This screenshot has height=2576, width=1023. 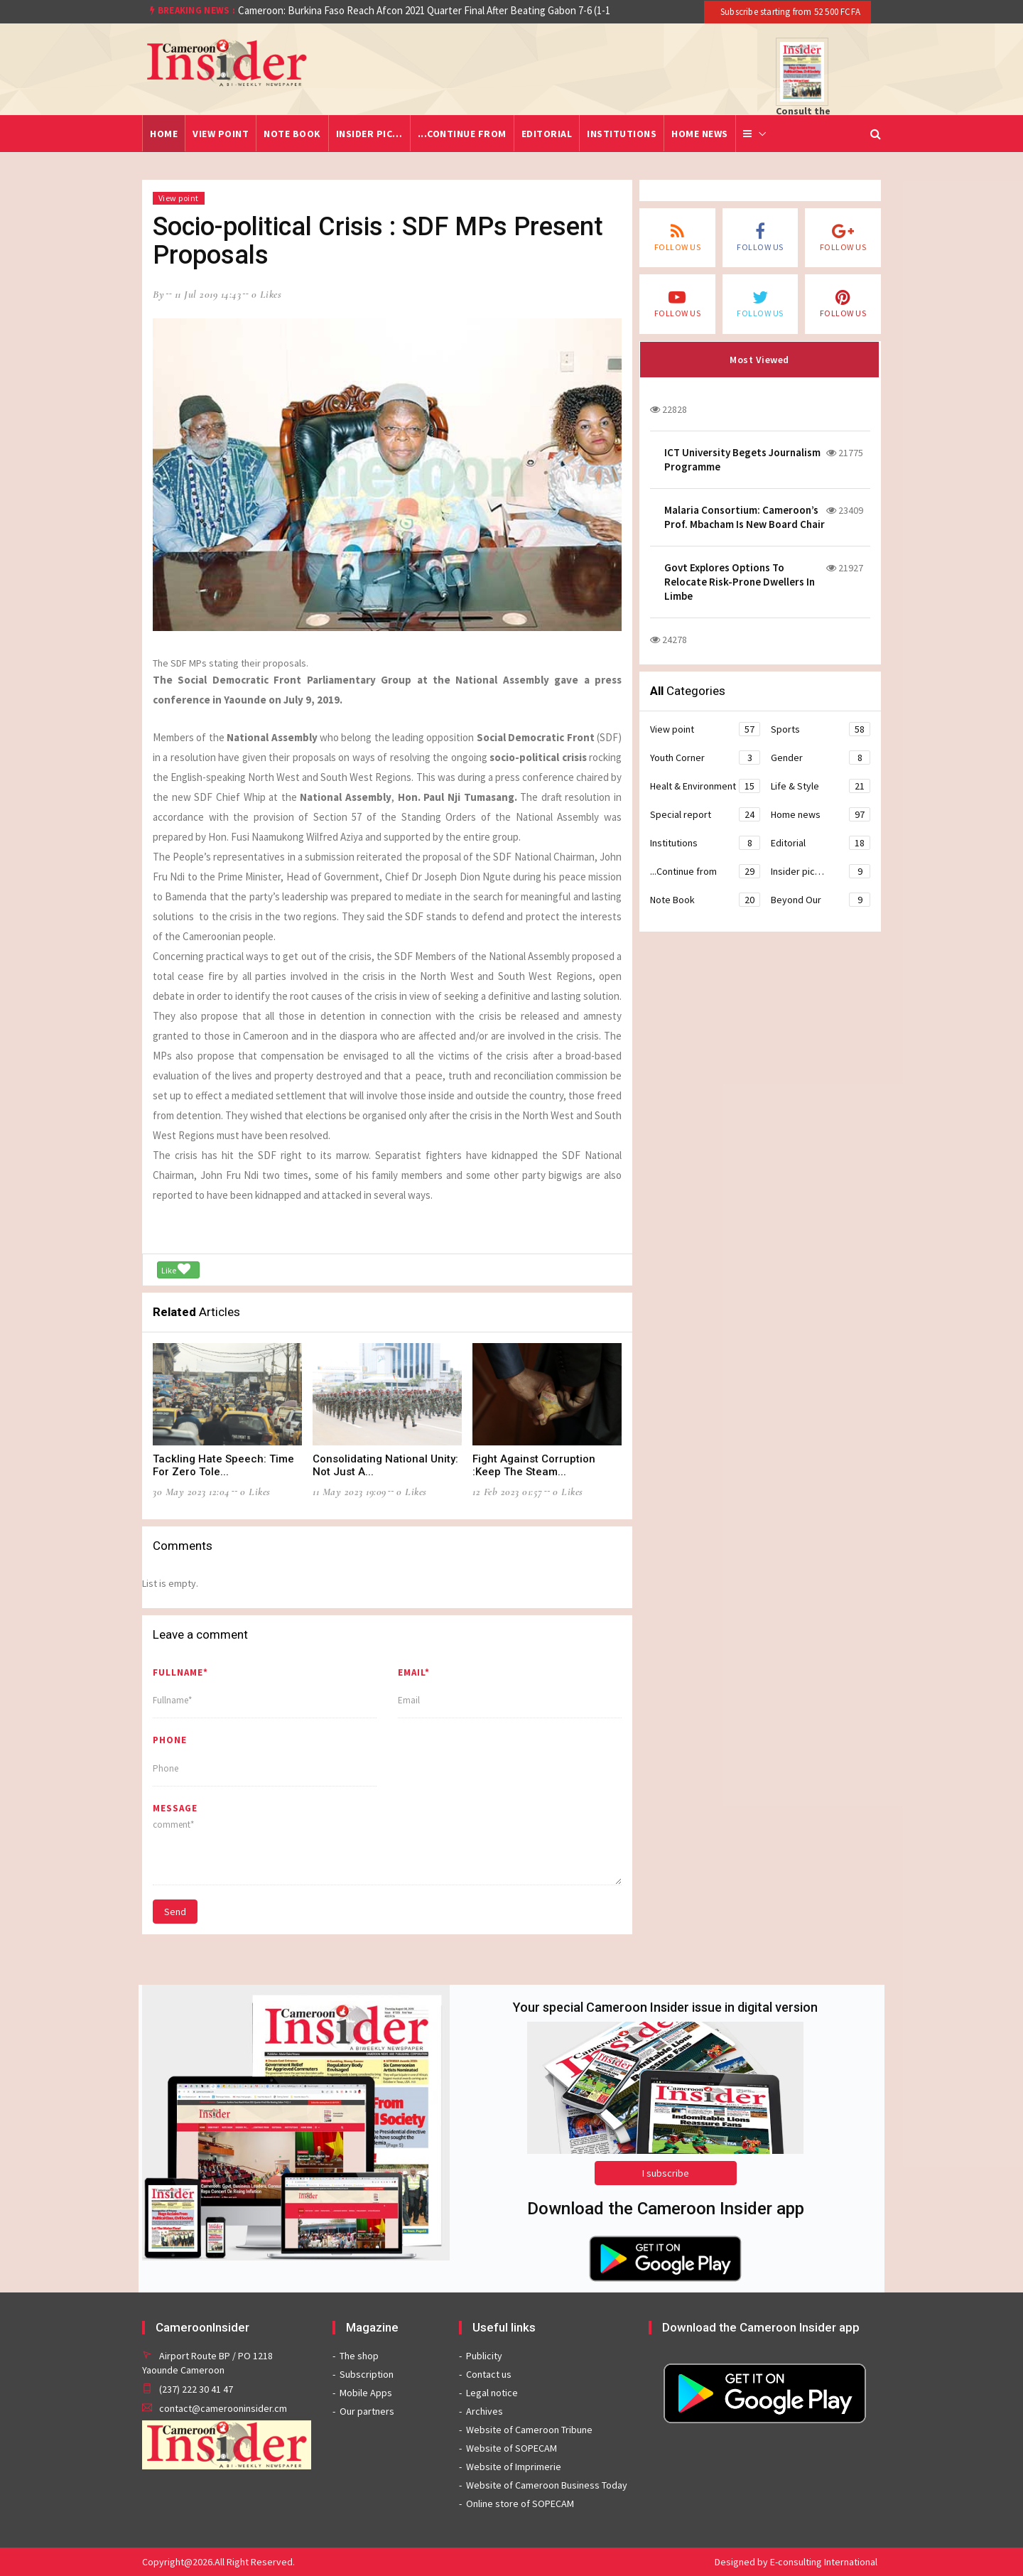 What do you see at coordinates (533, 1465) in the screenshot?
I see `Fight Against Corruption :Keep The Steam...` at bounding box center [533, 1465].